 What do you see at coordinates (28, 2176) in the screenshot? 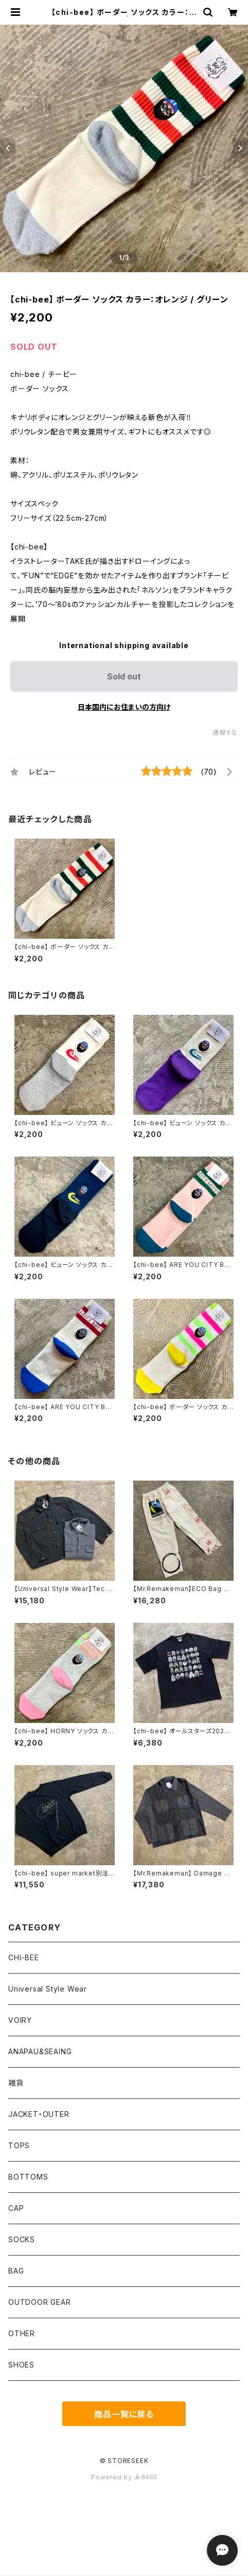
I see `BOTTOMS` at bounding box center [28, 2176].